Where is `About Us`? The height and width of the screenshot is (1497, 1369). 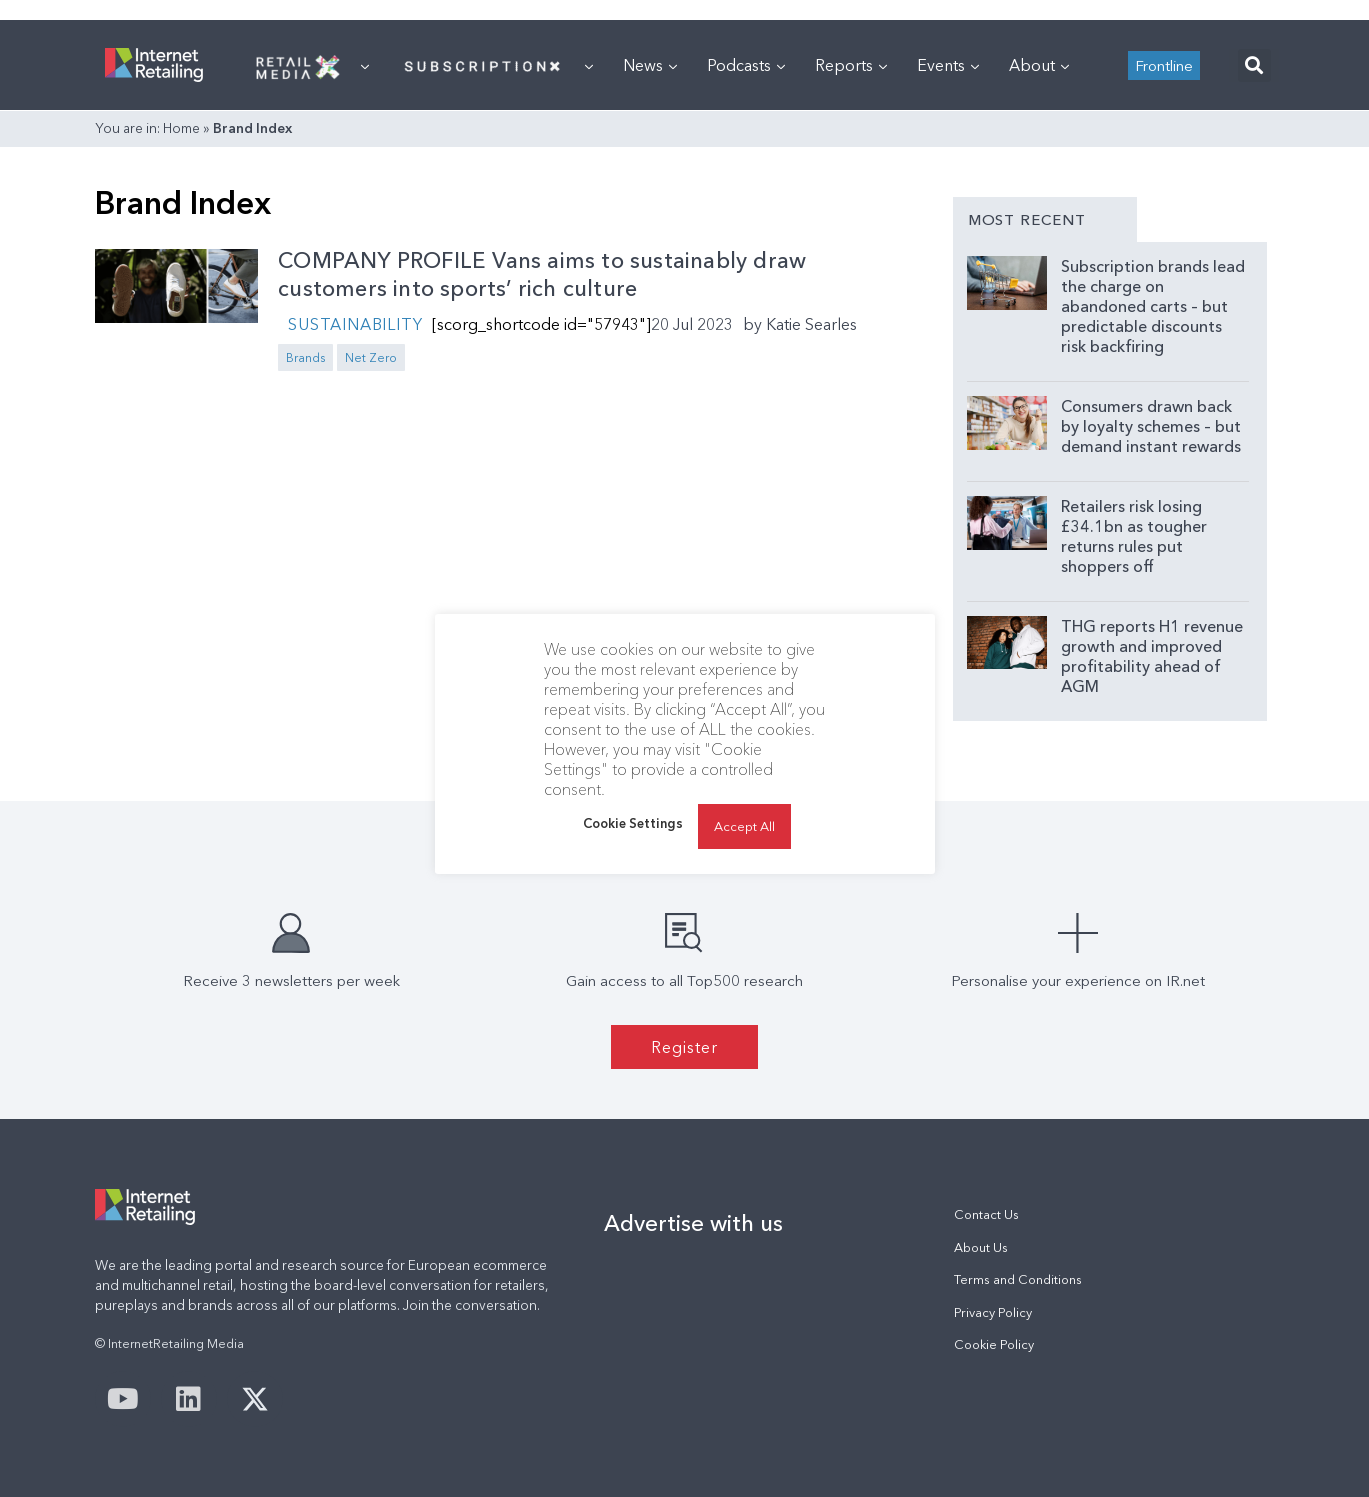 About Us is located at coordinates (981, 1247).